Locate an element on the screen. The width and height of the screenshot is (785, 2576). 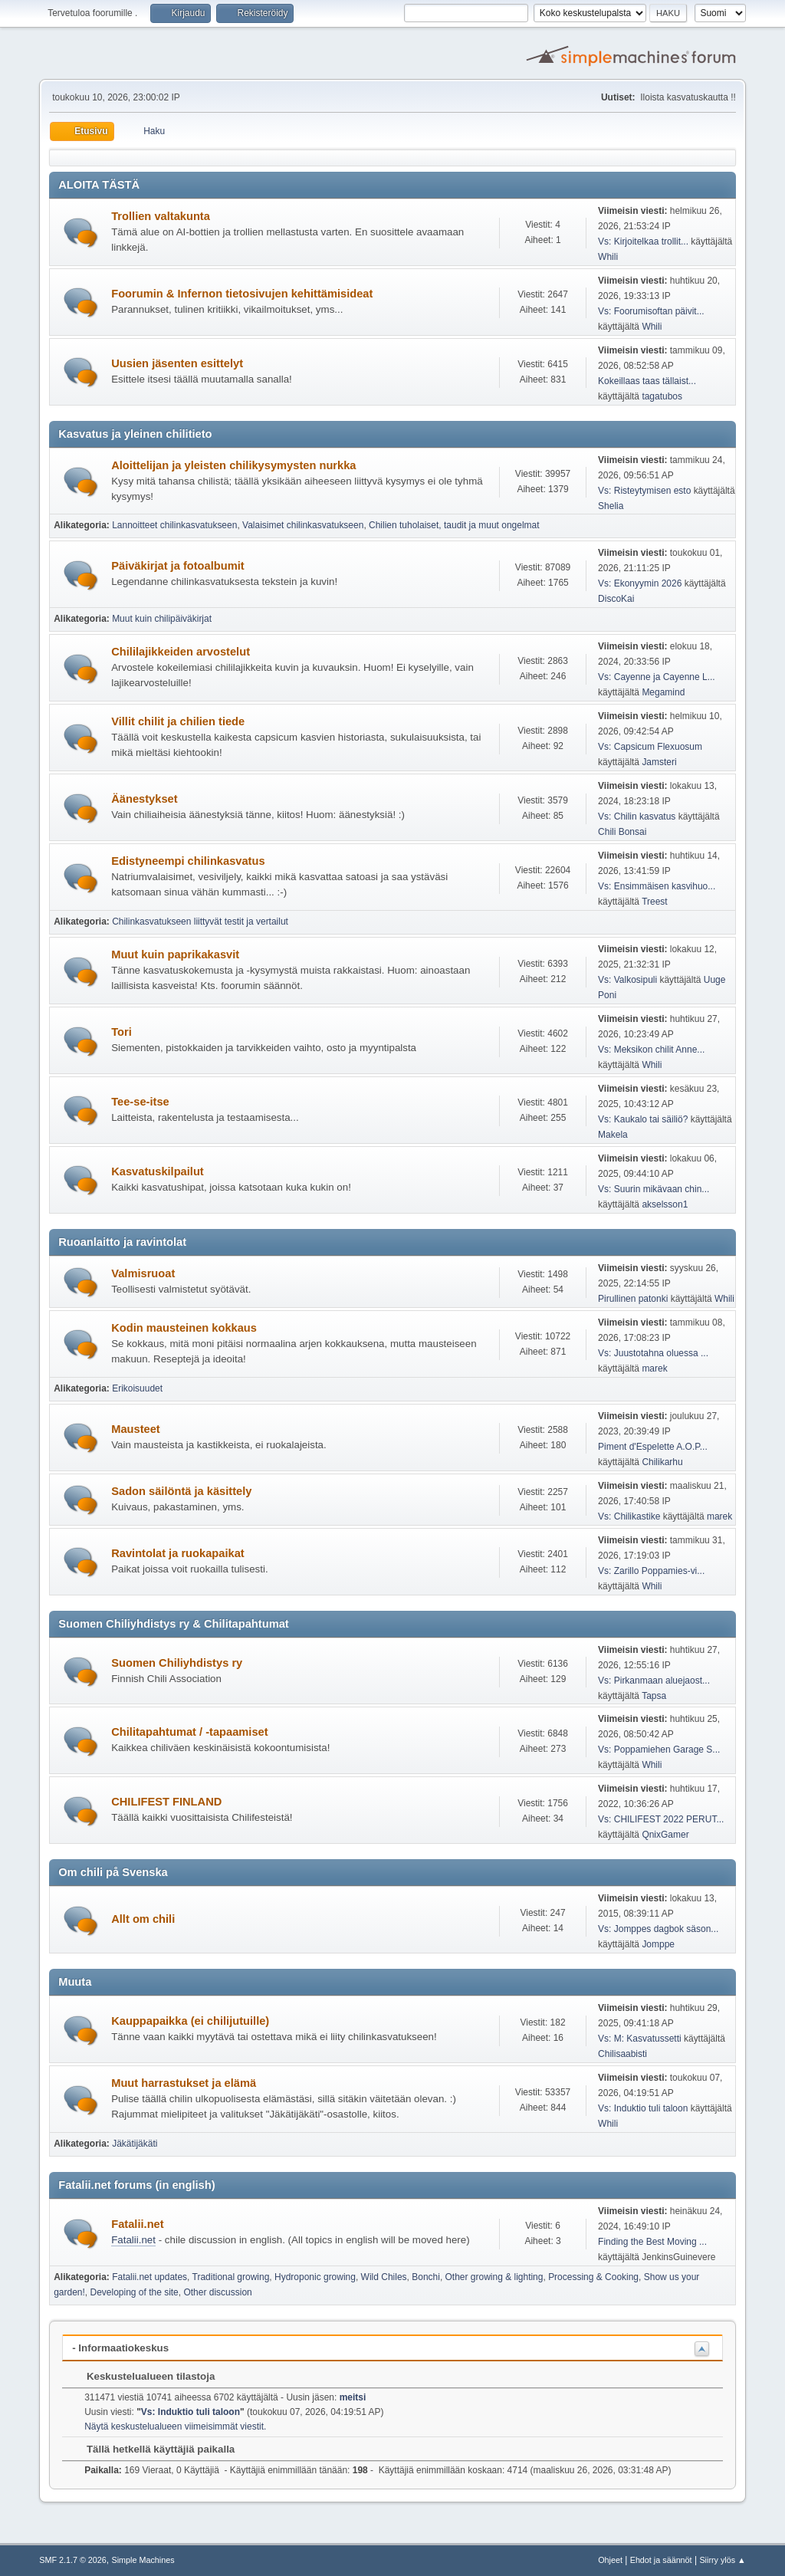
Vs: Zarillo Poppamies-vi... is located at coordinates (651, 1571).